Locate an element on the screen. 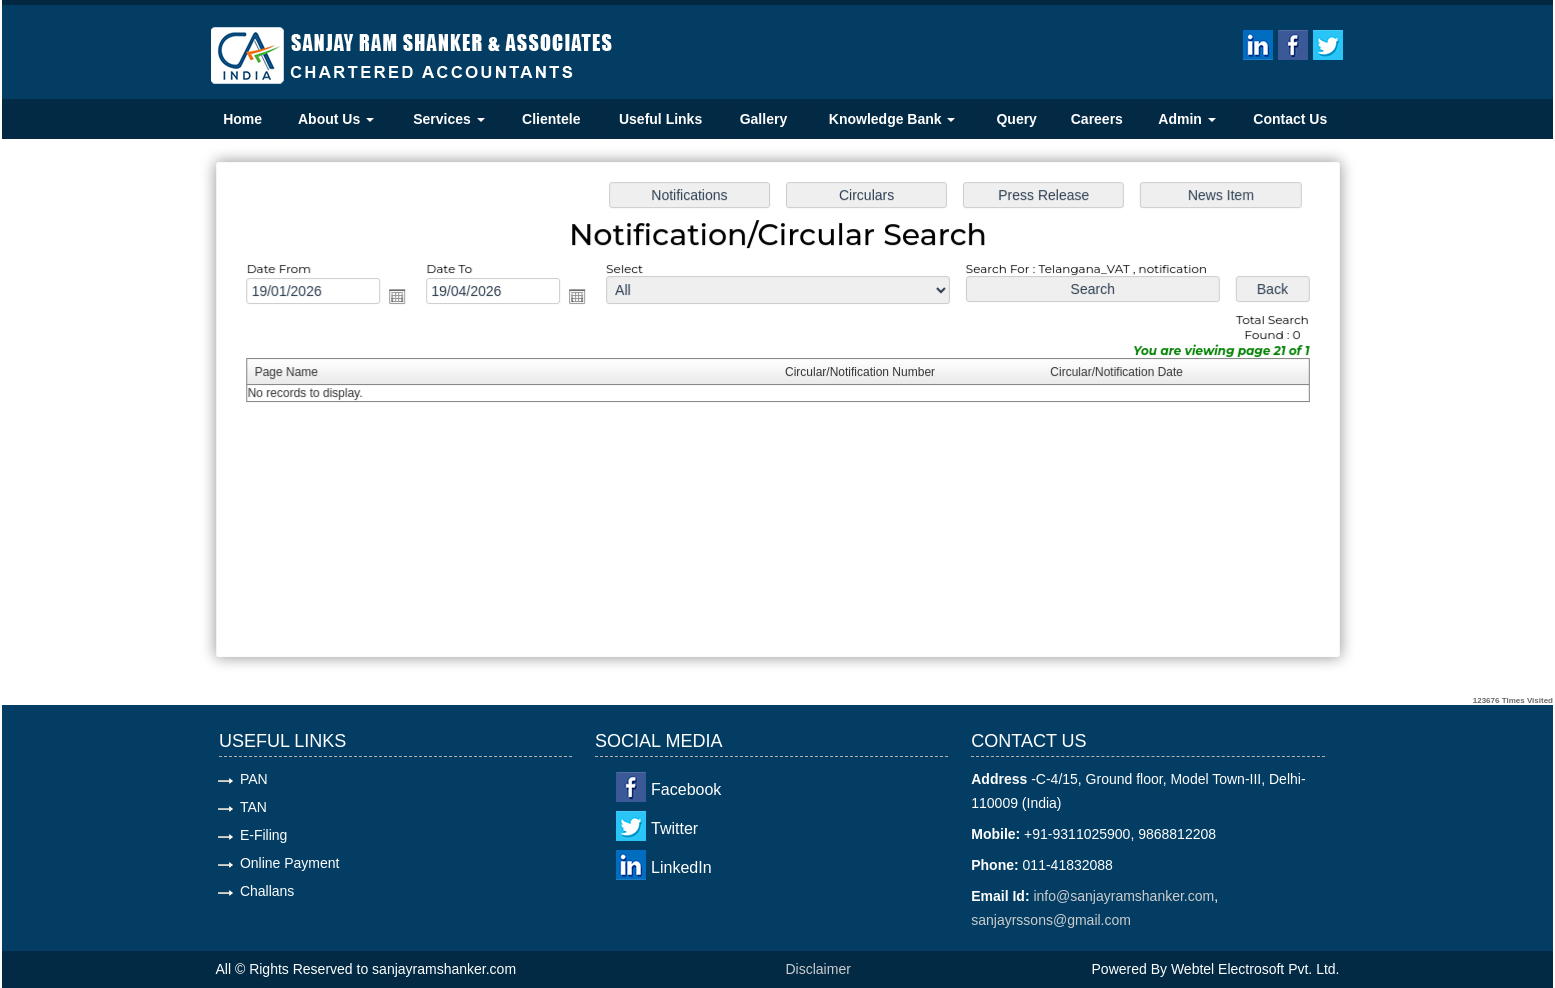 The image size is (1555, 988). Useful Links is located at coordinates (660, 119).